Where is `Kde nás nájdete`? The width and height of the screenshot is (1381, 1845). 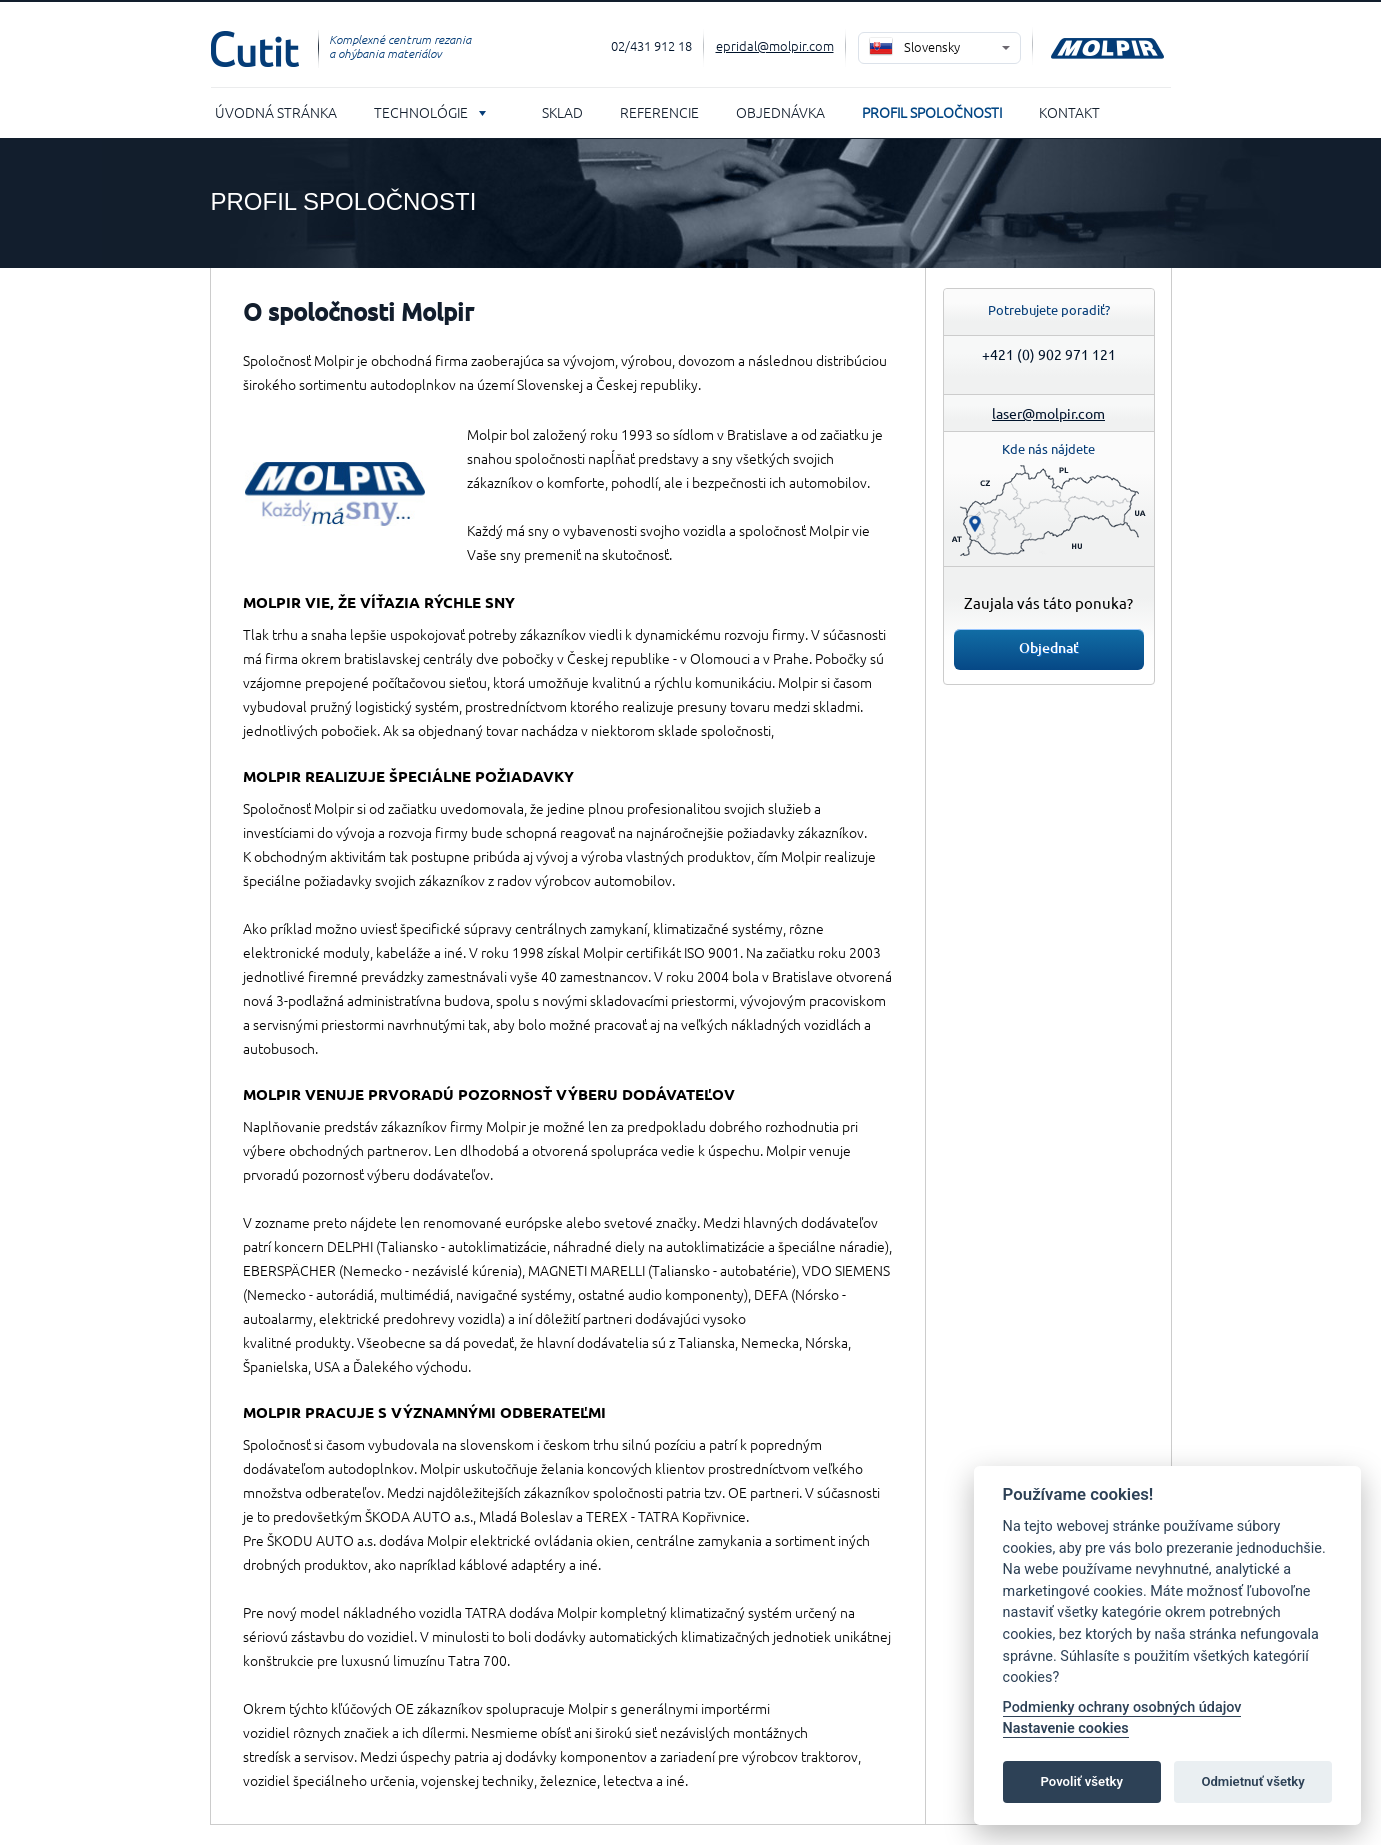 Kde nás nájdete is located at coordinates (1048, 448).